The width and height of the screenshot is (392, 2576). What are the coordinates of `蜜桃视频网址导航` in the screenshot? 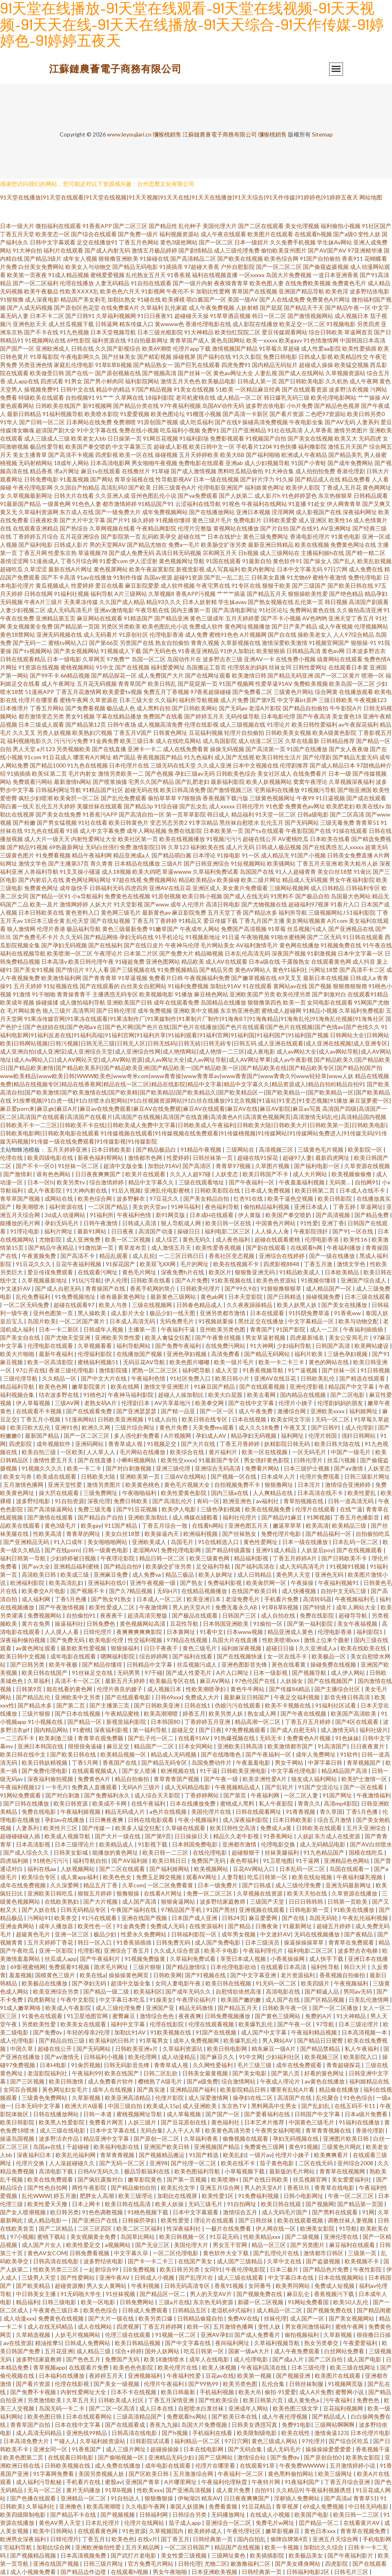 It's located at (139, 2113).